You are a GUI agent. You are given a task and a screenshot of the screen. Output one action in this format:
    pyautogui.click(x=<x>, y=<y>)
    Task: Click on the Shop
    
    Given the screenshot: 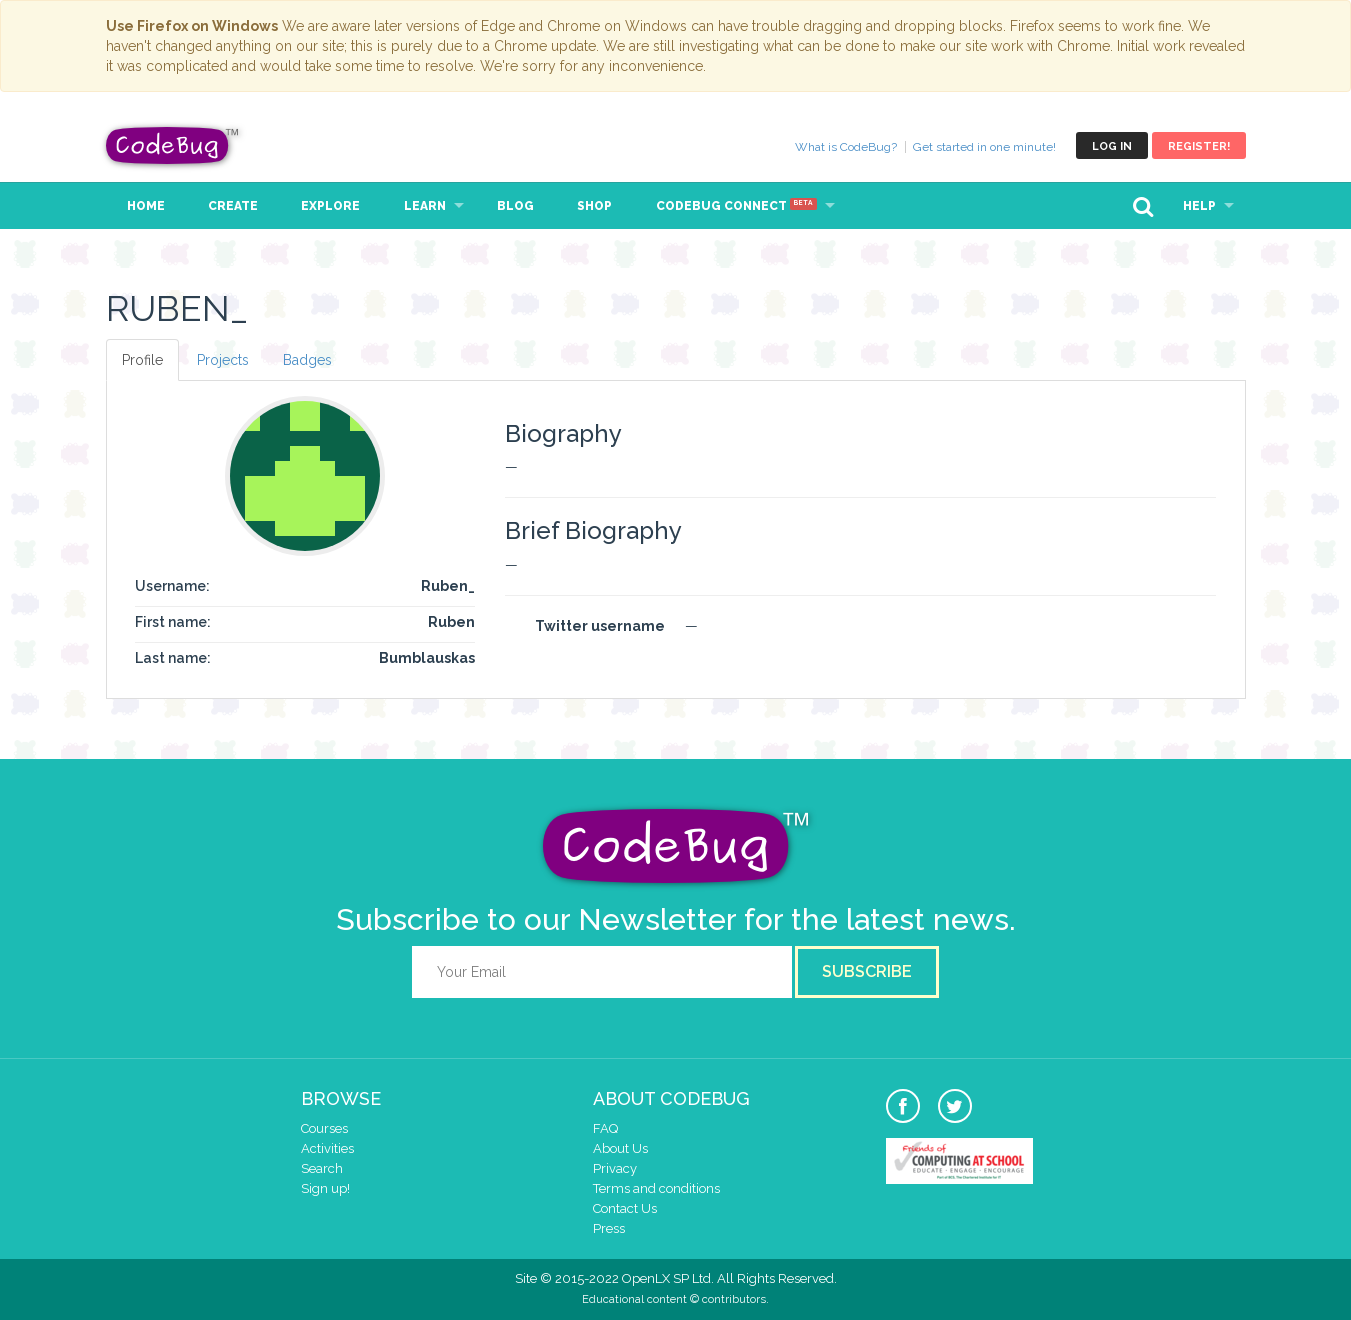 What is the action you would take?
    pyautogui.click(x=594, y=206)
    